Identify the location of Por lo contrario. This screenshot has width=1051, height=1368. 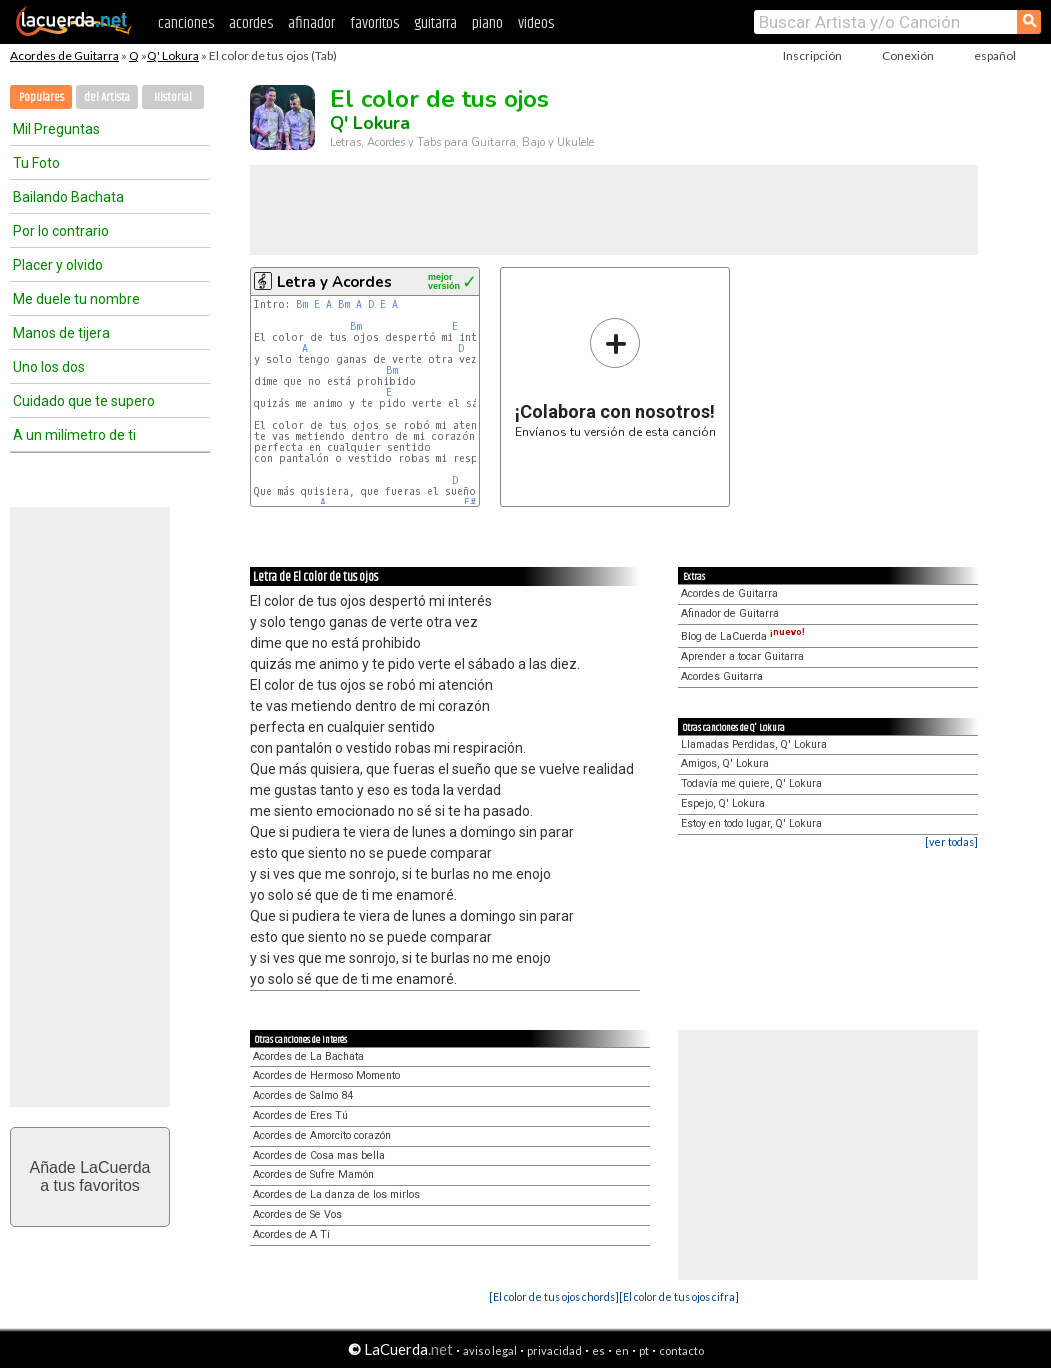
(61, 231).